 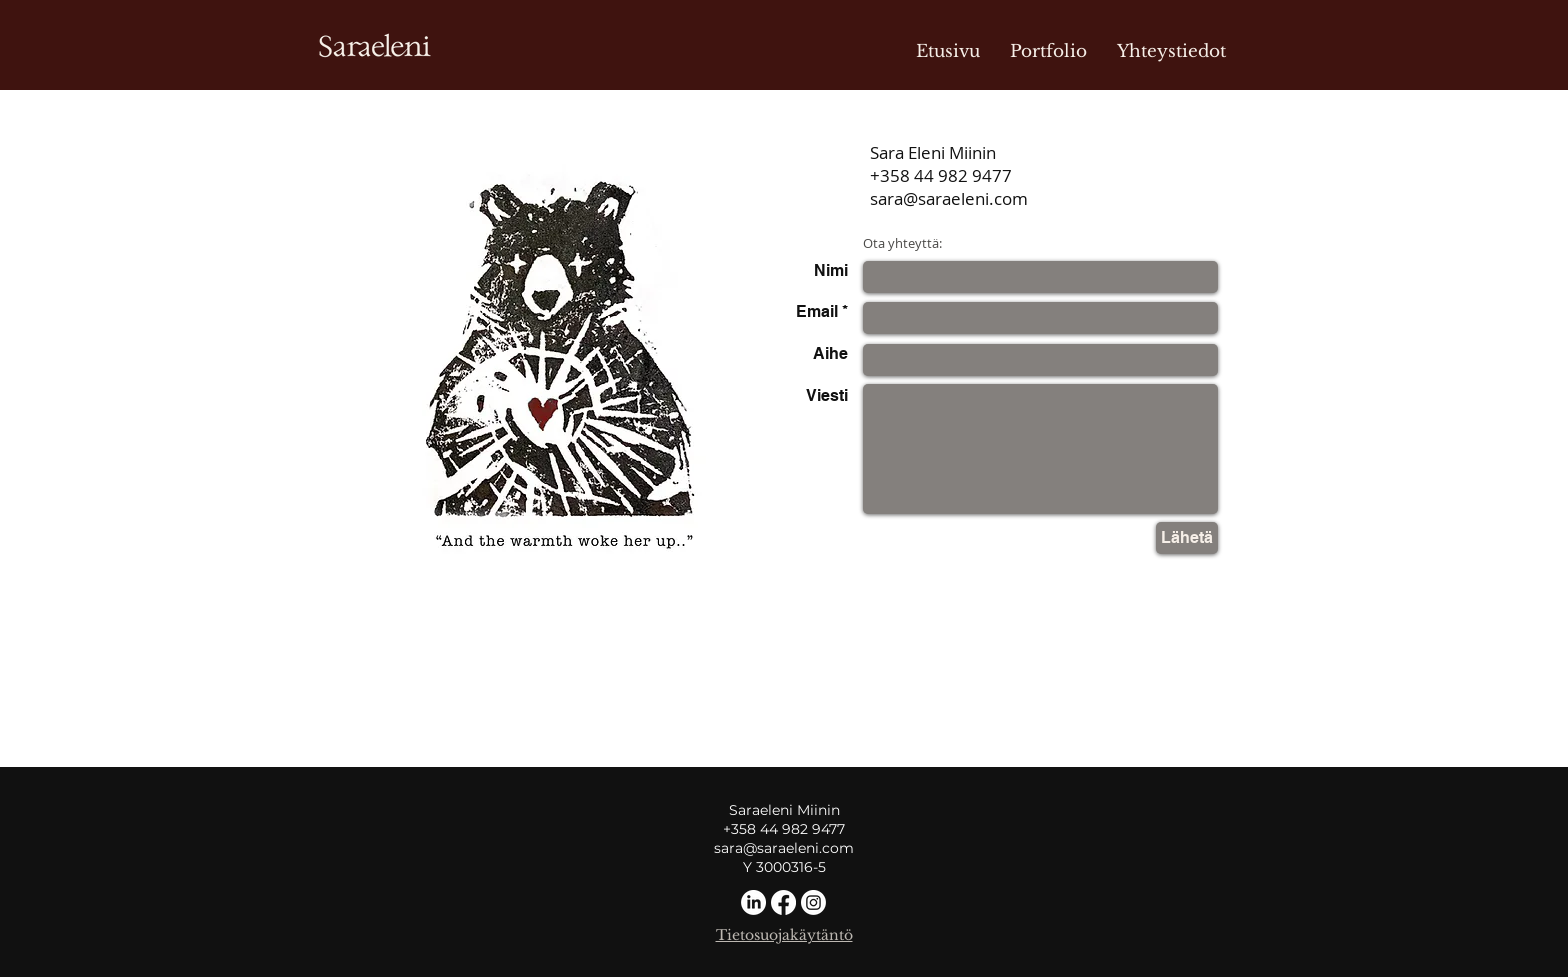 What do you see at coordinates (1187, 538) in the screenshot?
I see `[Lähetä]` at bounding box center [1187, 538].